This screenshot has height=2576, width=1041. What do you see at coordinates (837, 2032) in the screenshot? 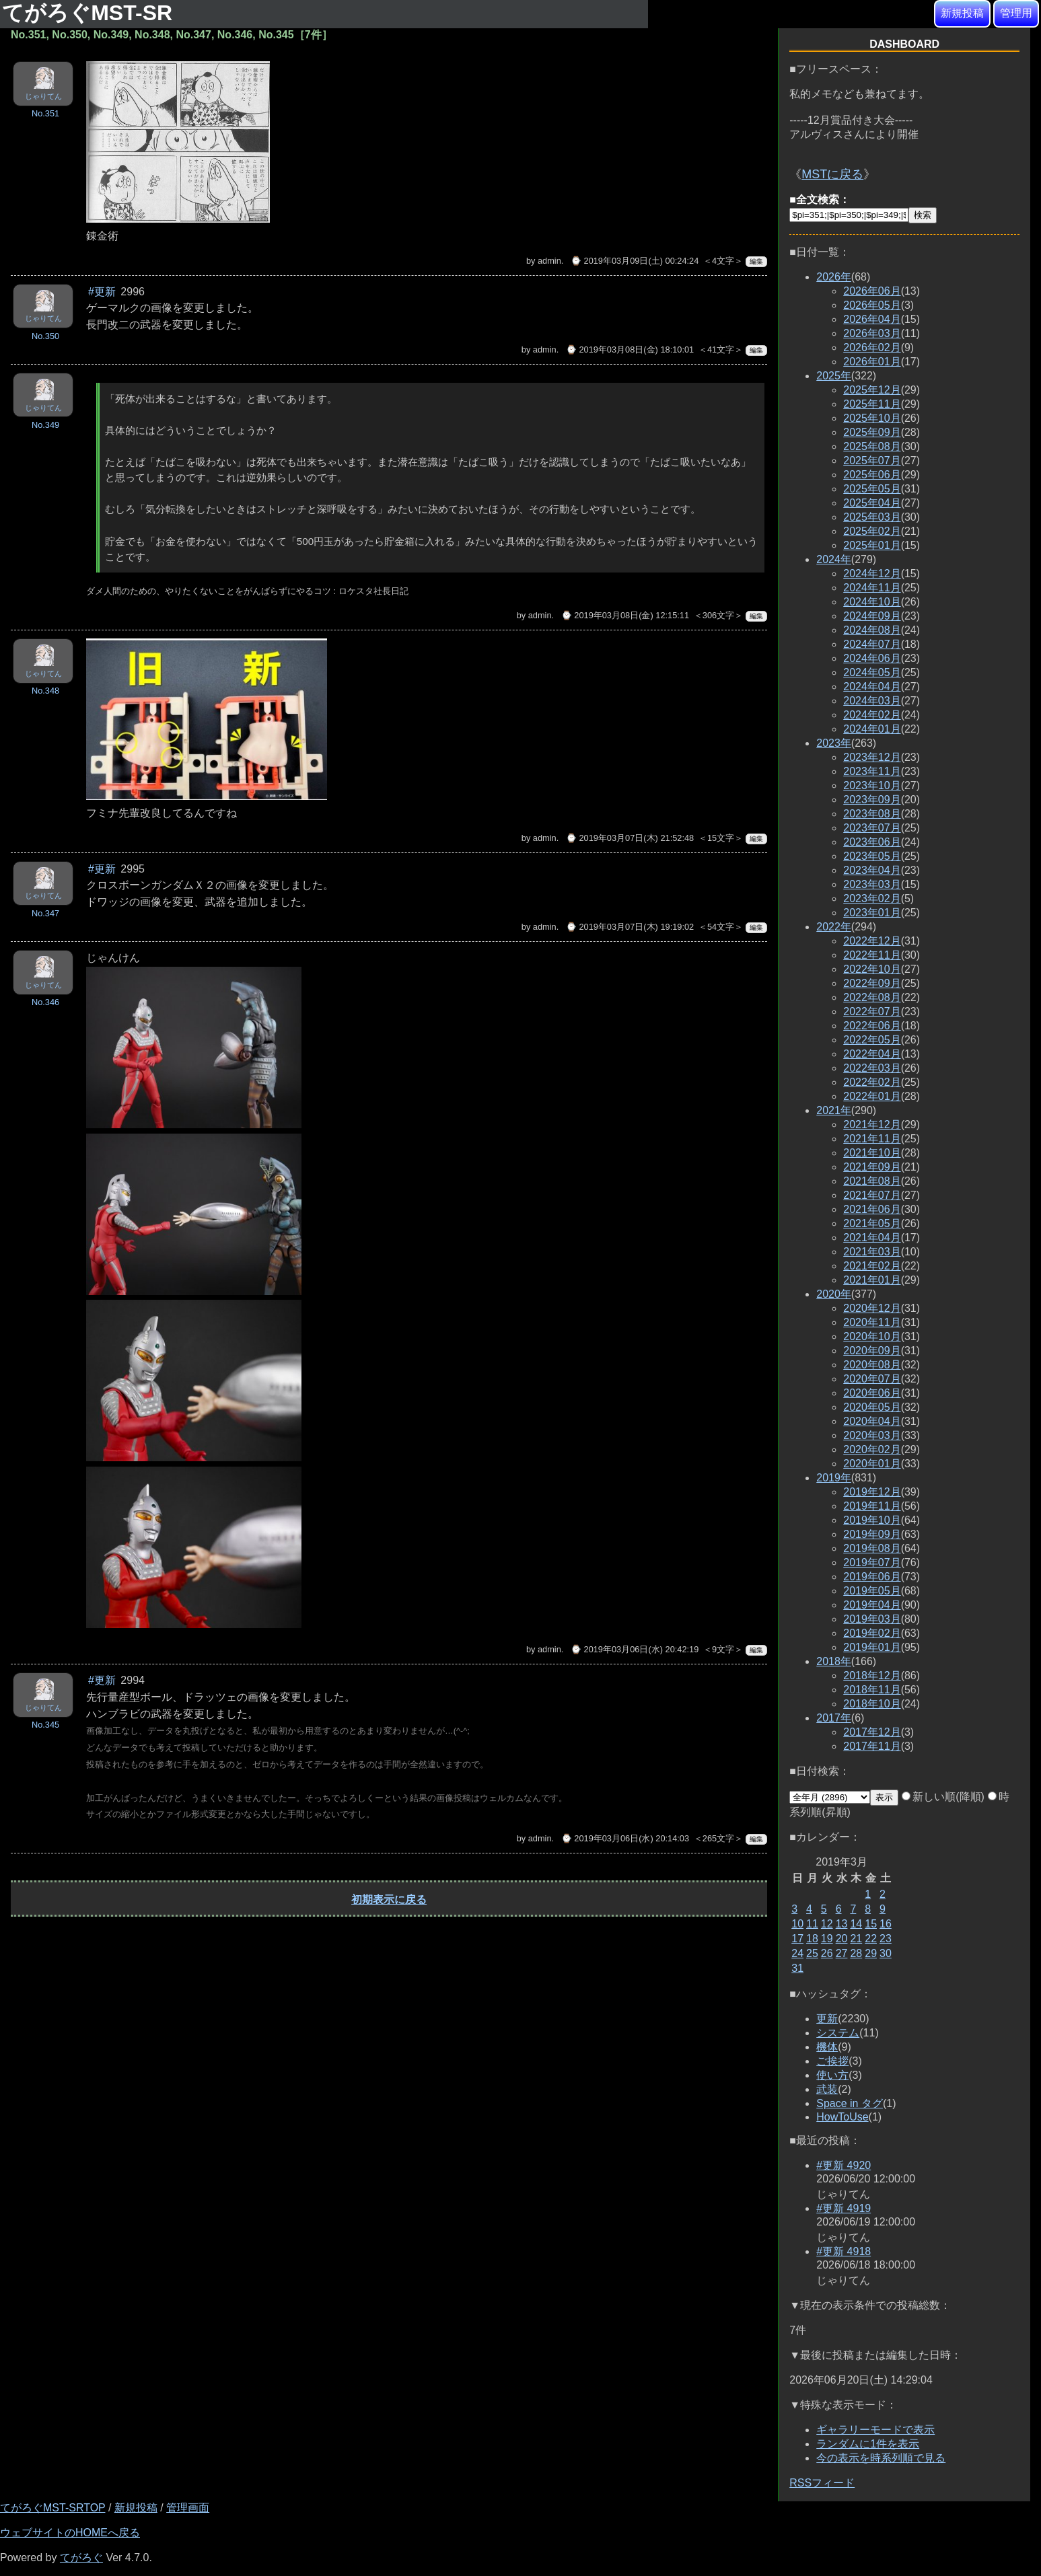
I see `システム` at bounding box center [837, 2032].